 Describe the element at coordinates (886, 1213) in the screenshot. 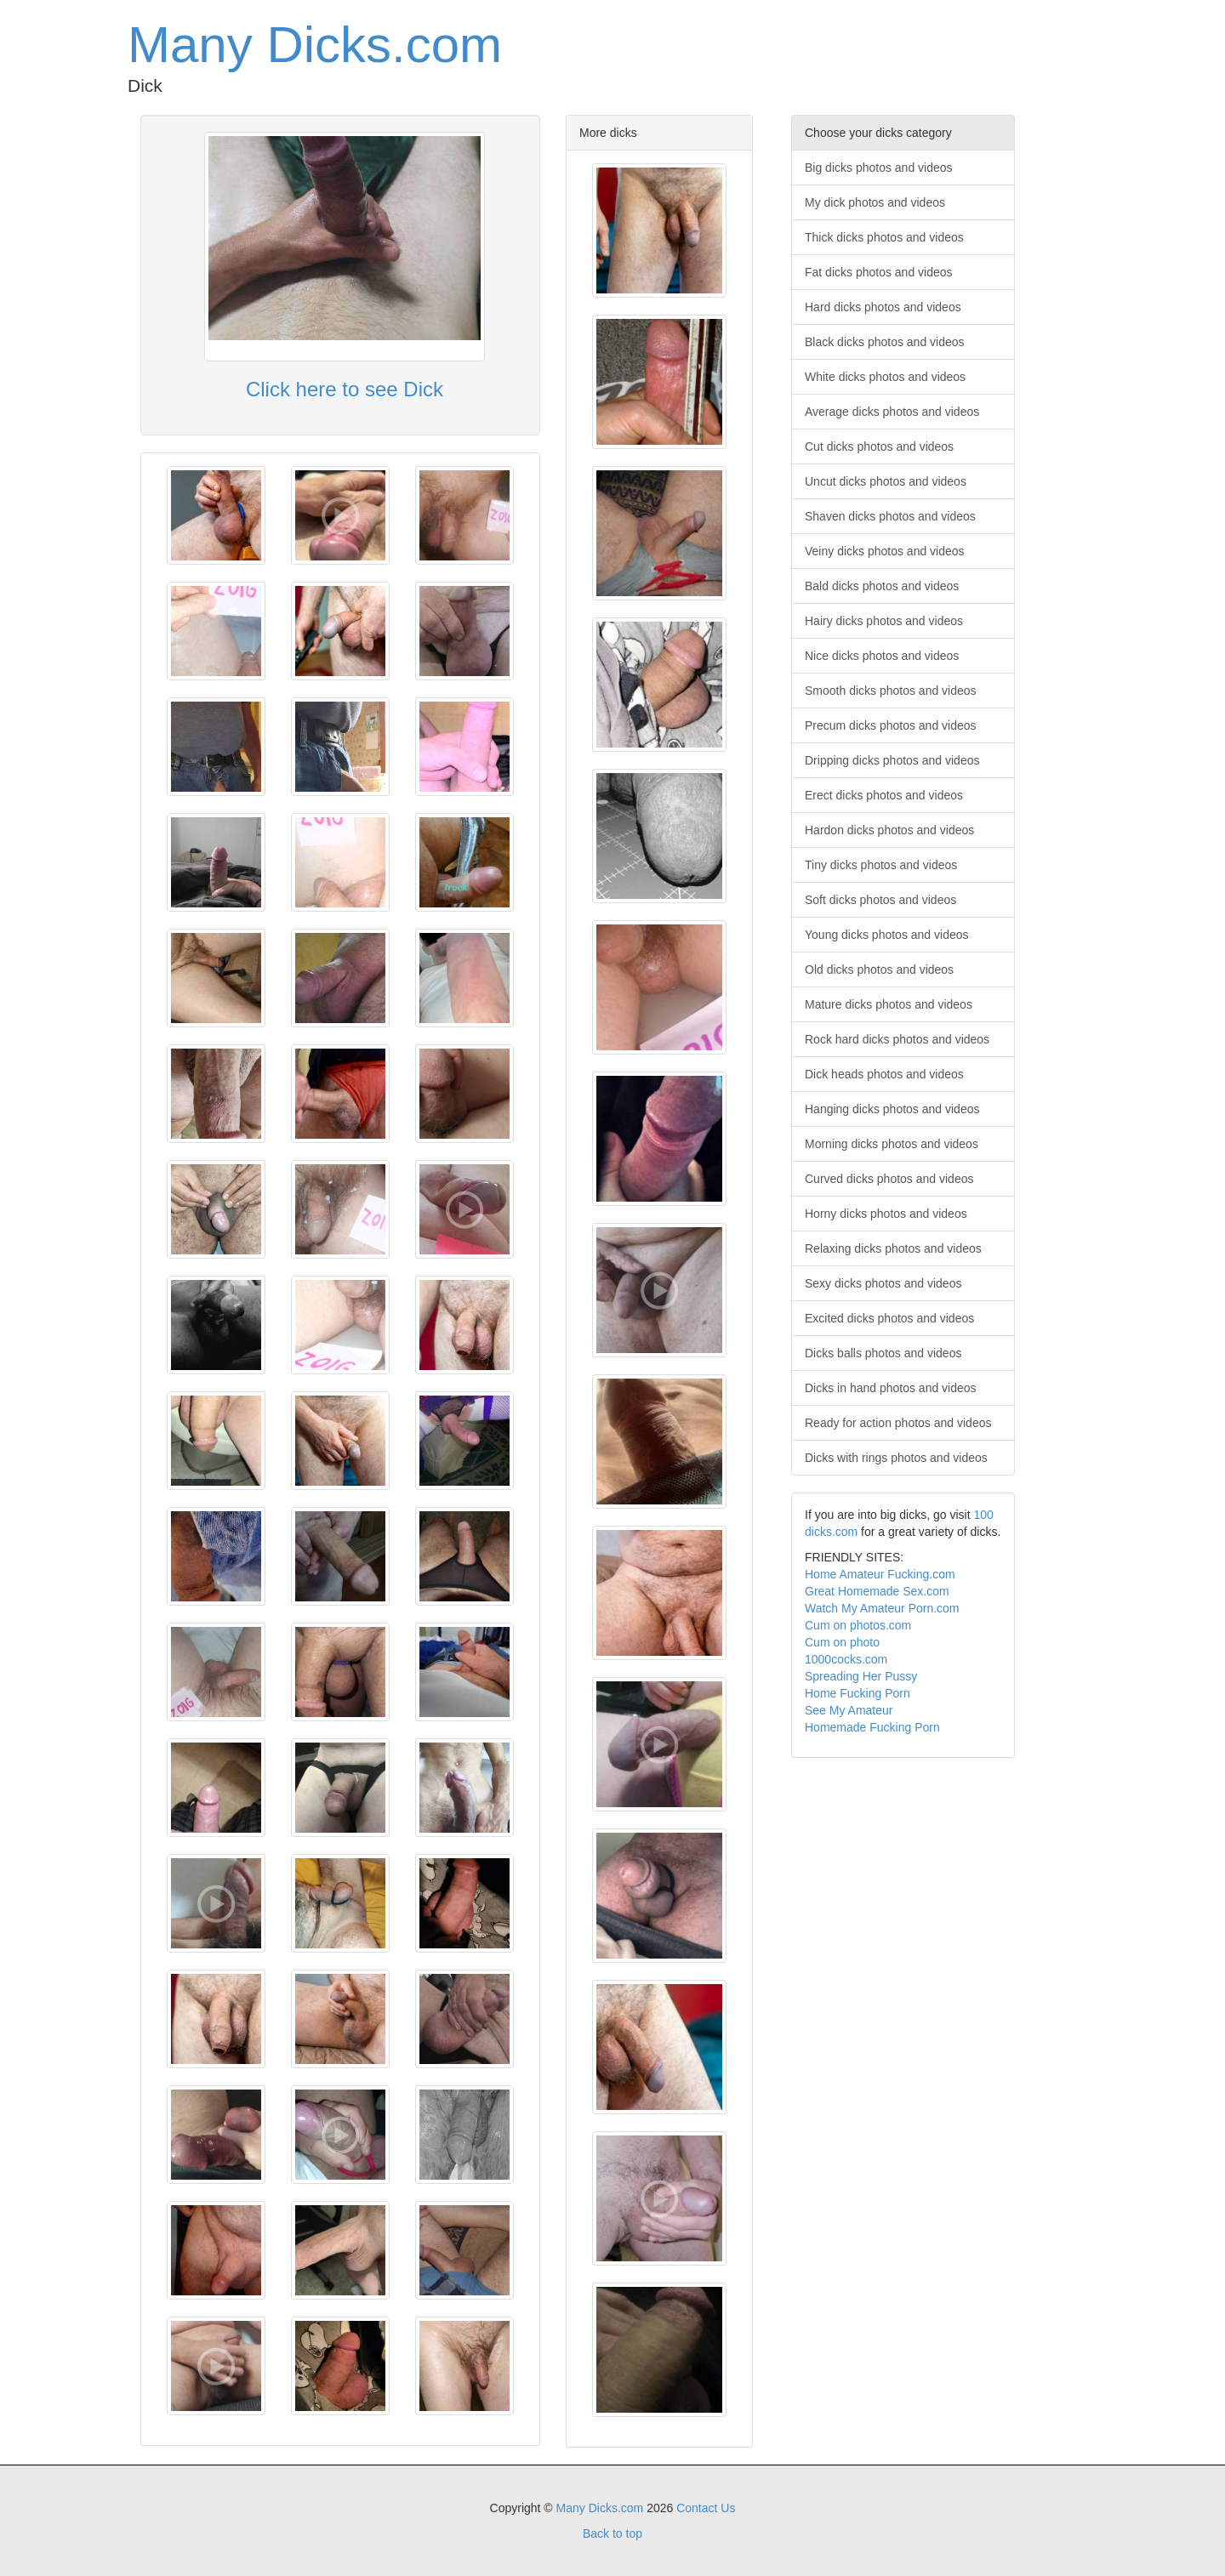

I see `Horny dicks photos and videos` at that location.